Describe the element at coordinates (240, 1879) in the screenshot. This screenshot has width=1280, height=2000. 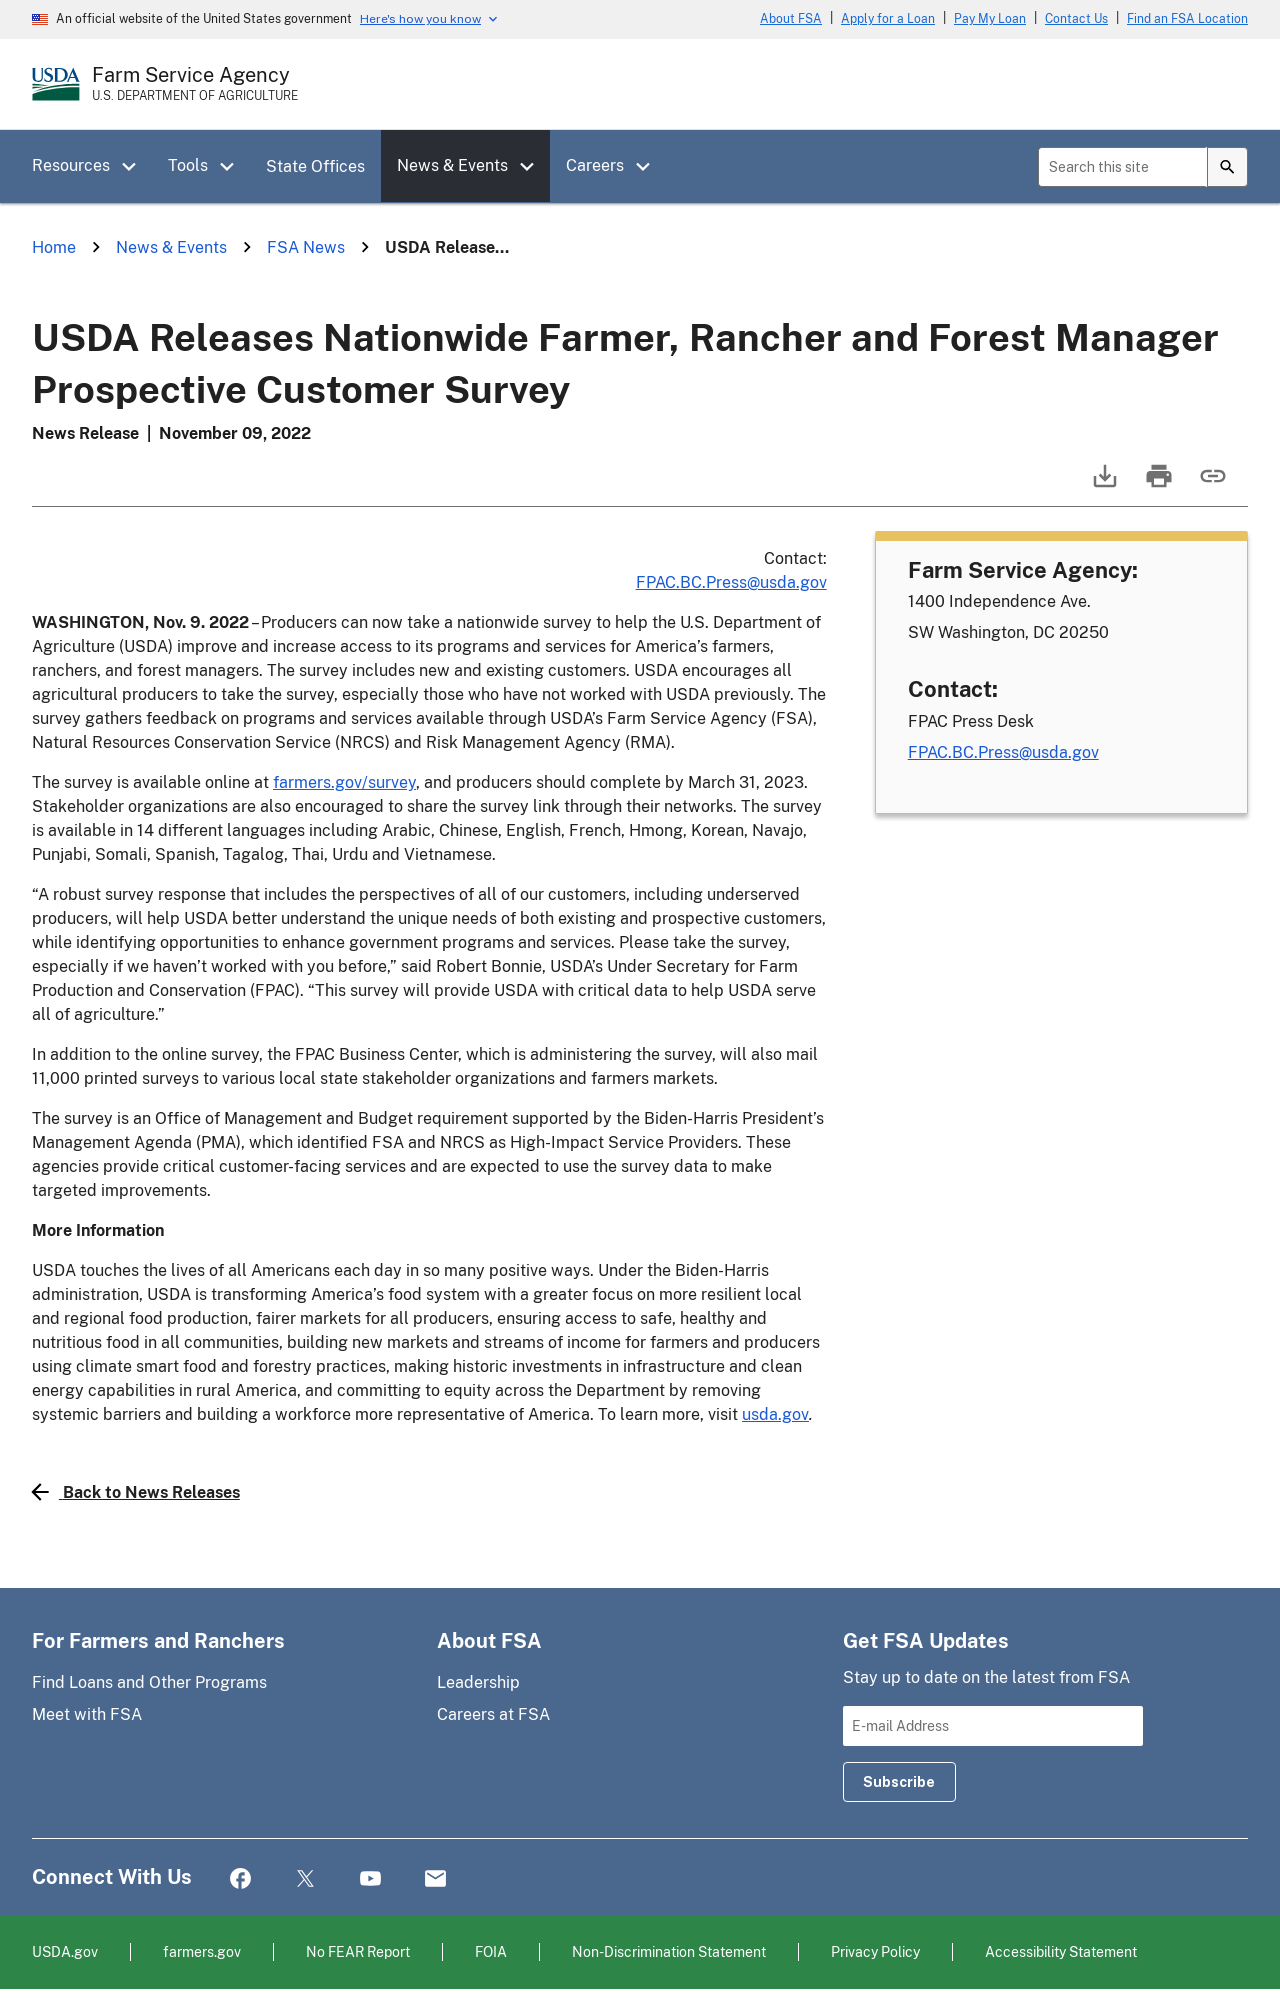
I see `Facebook` at that location.